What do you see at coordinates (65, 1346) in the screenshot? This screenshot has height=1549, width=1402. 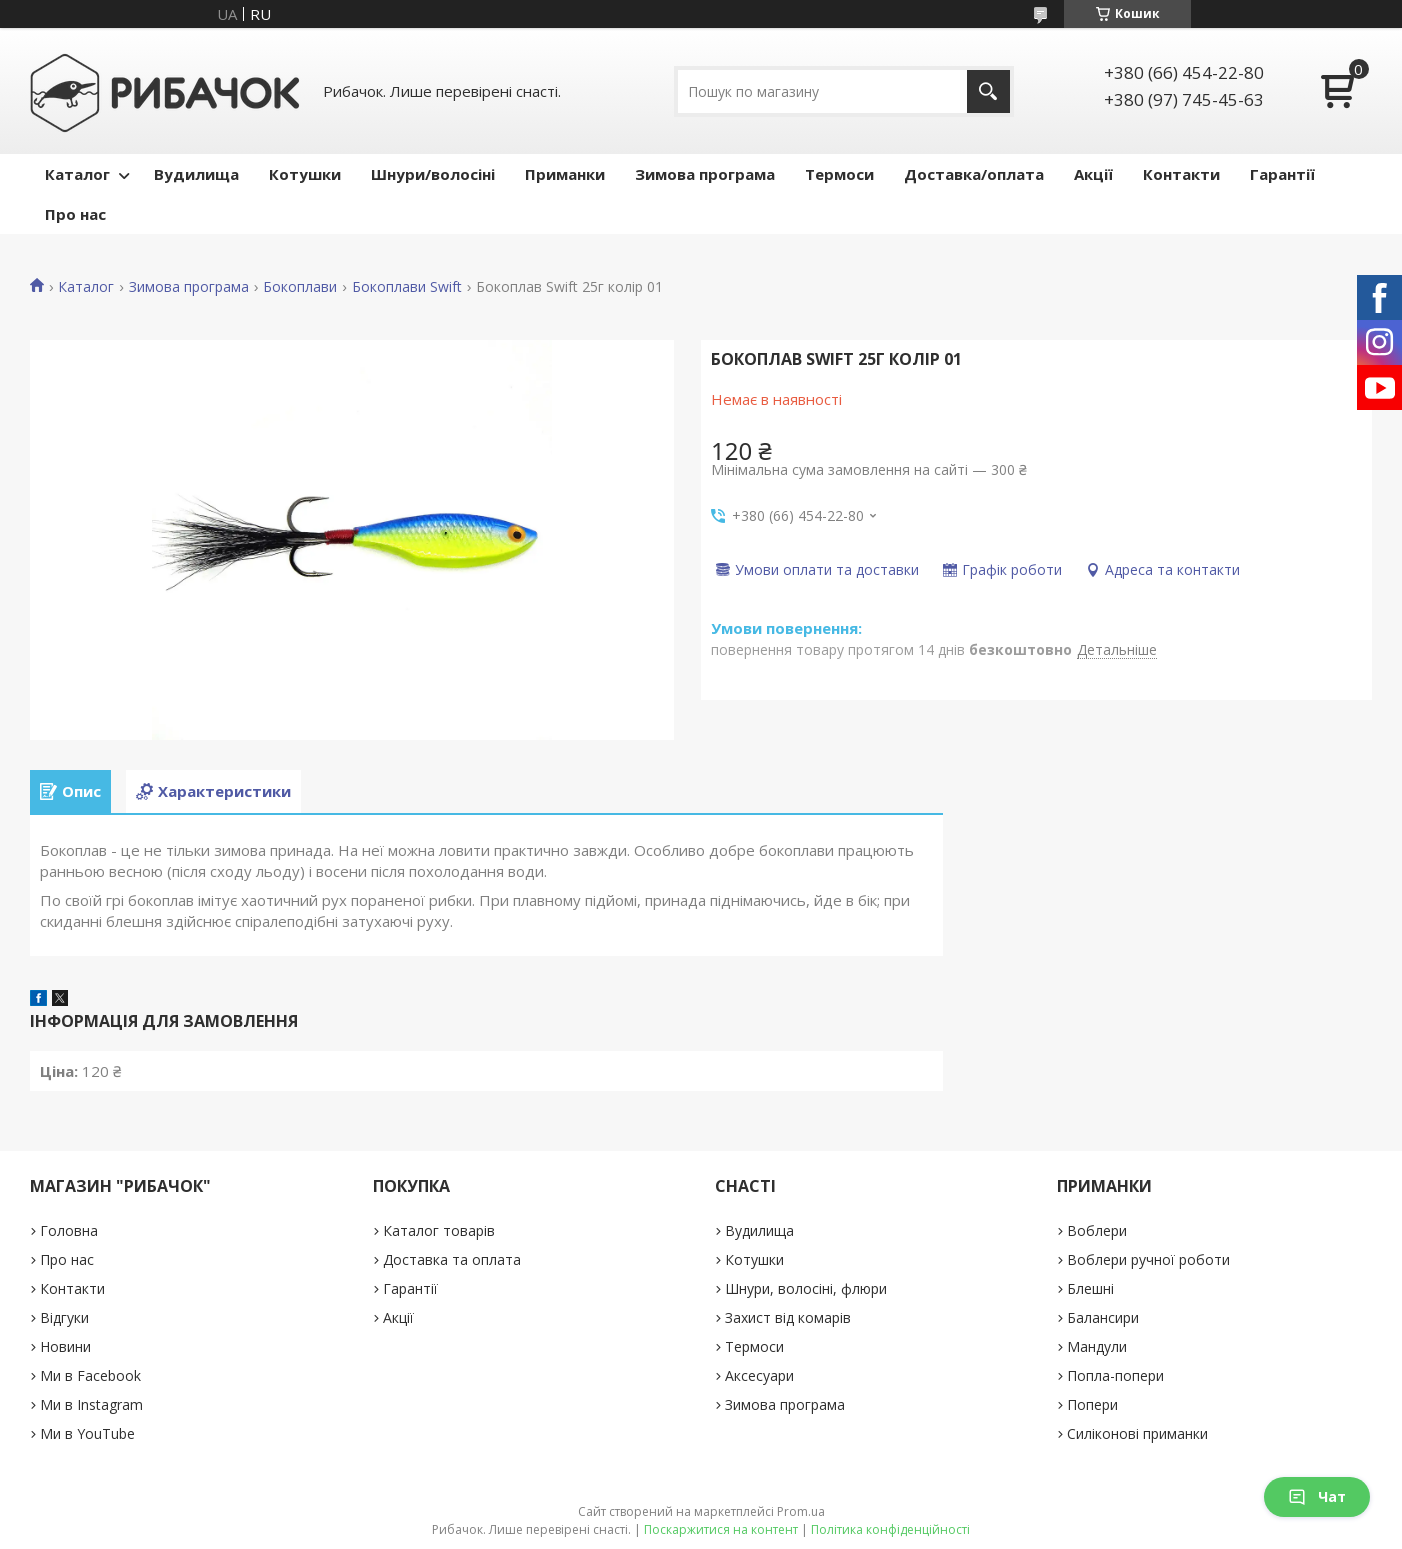 I see `Новини` at bounding box center [65, 1346].